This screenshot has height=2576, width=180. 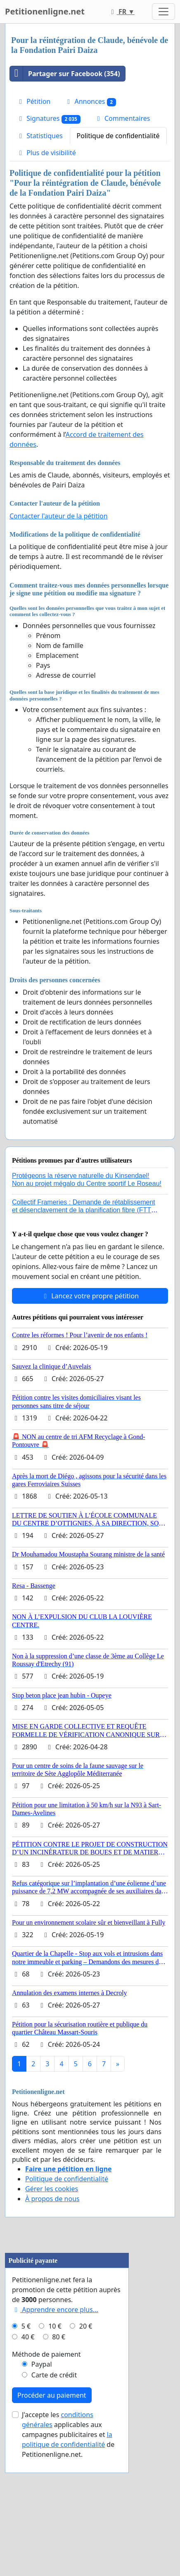 What do you see at coordinates (163, 11) in the screenshot?
I see `[Toggle navigation]` at bounding box center [163, 11].